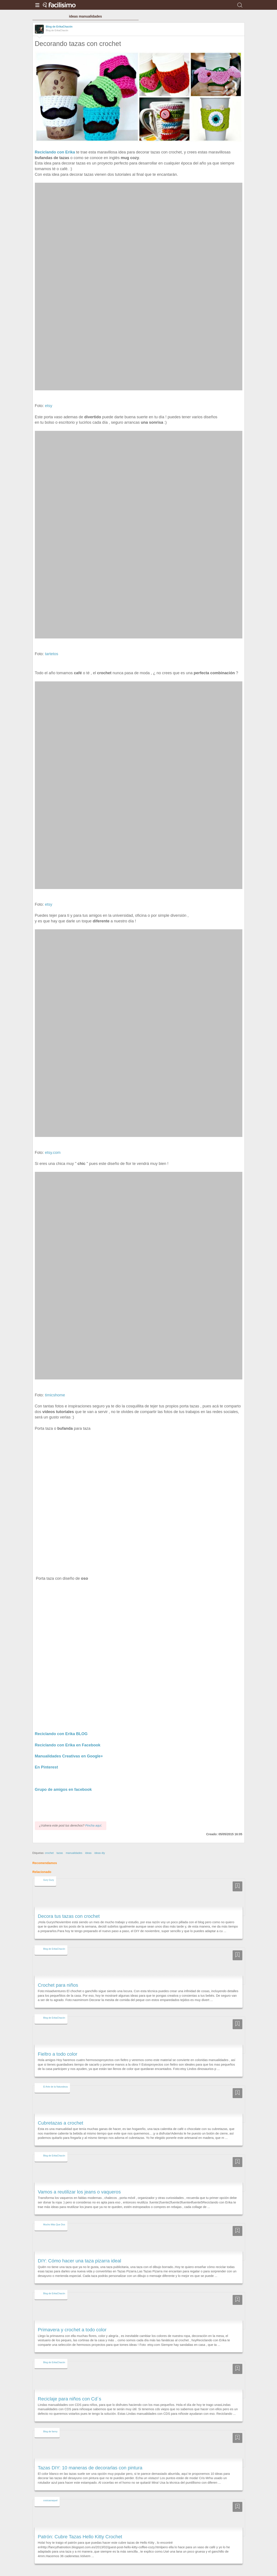 The height and width of the screenshot is (2576, 277). Describe the element at coordinates (54, 2216) in the screenshot. I see `Mucho Más Que Dos` at that location.